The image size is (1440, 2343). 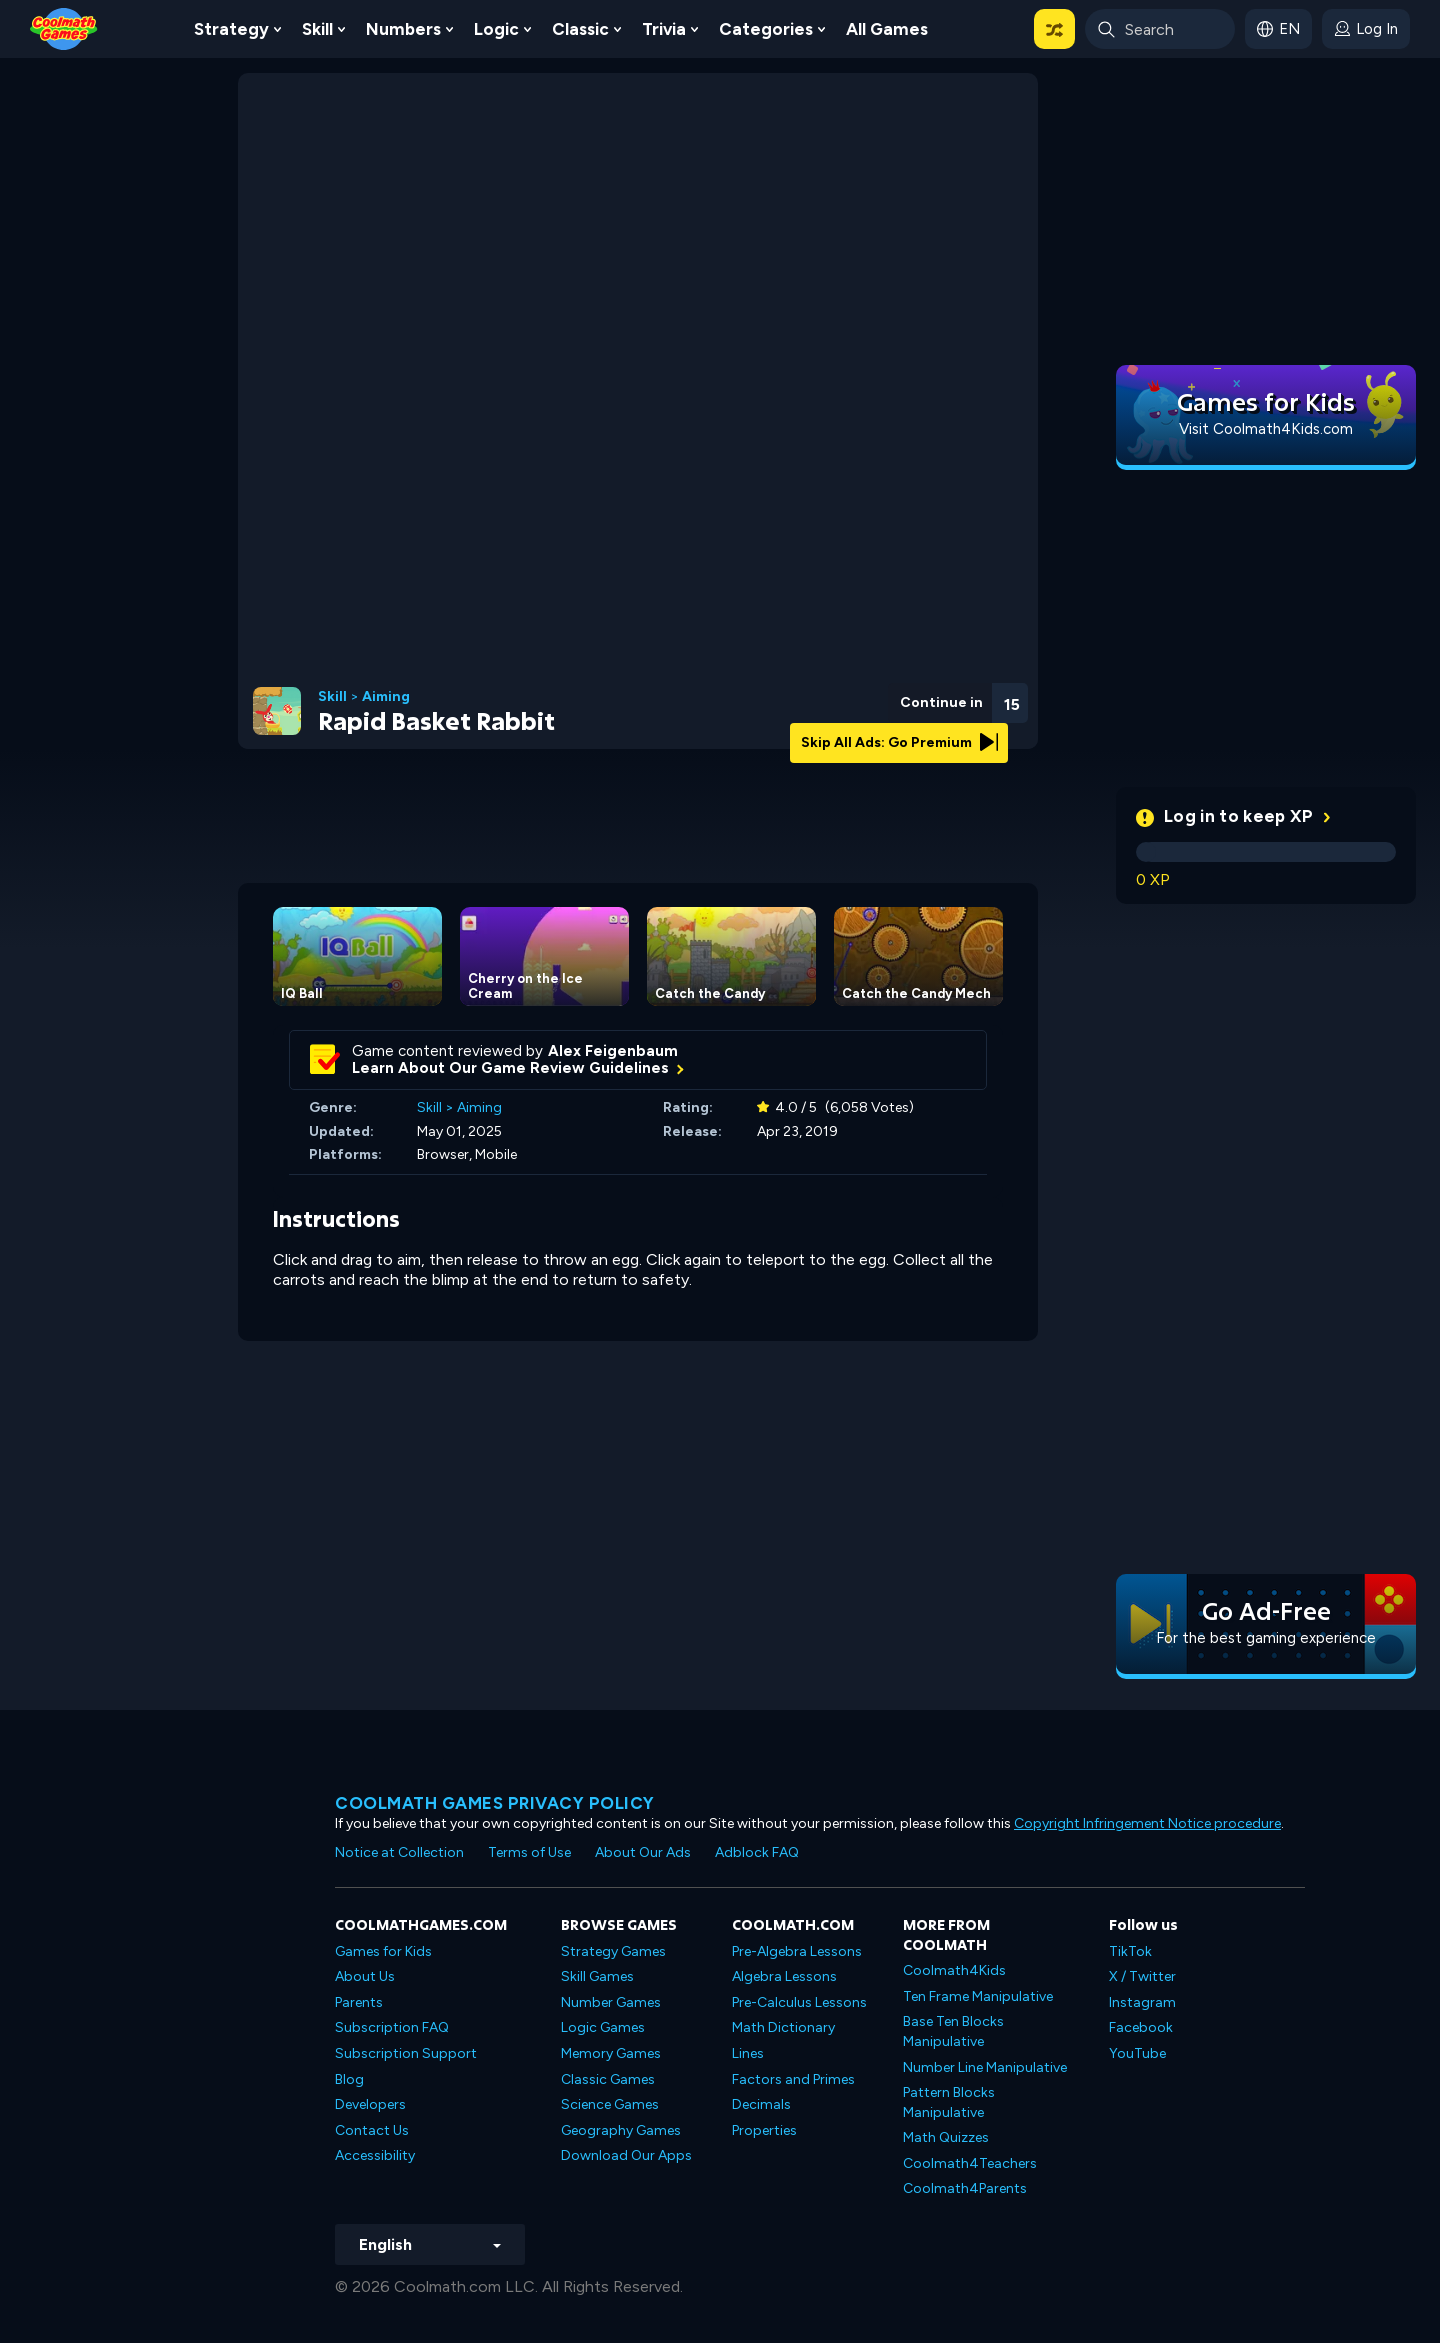 I want to click on Categories, so click(x=766, y=29).